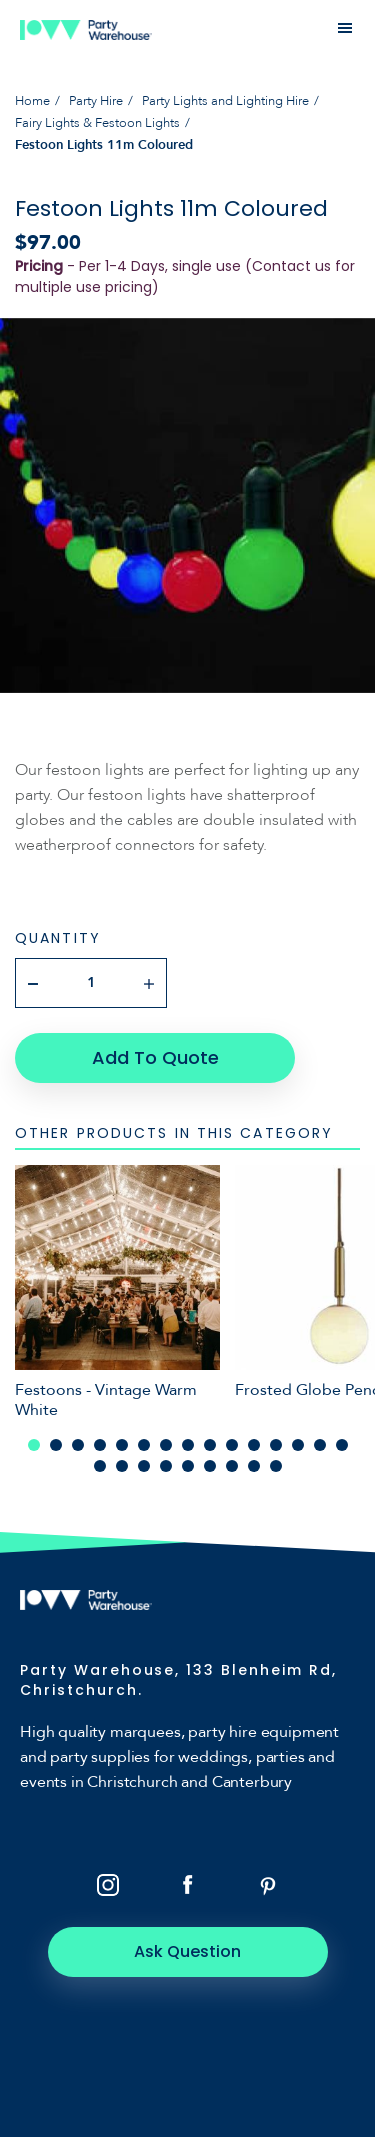 This screenshot has height=2137, width=375. What do you see at coordinates (166, 1466) in the screenshot?
I see `19 [tab]` at bounding box center [166, 1466].